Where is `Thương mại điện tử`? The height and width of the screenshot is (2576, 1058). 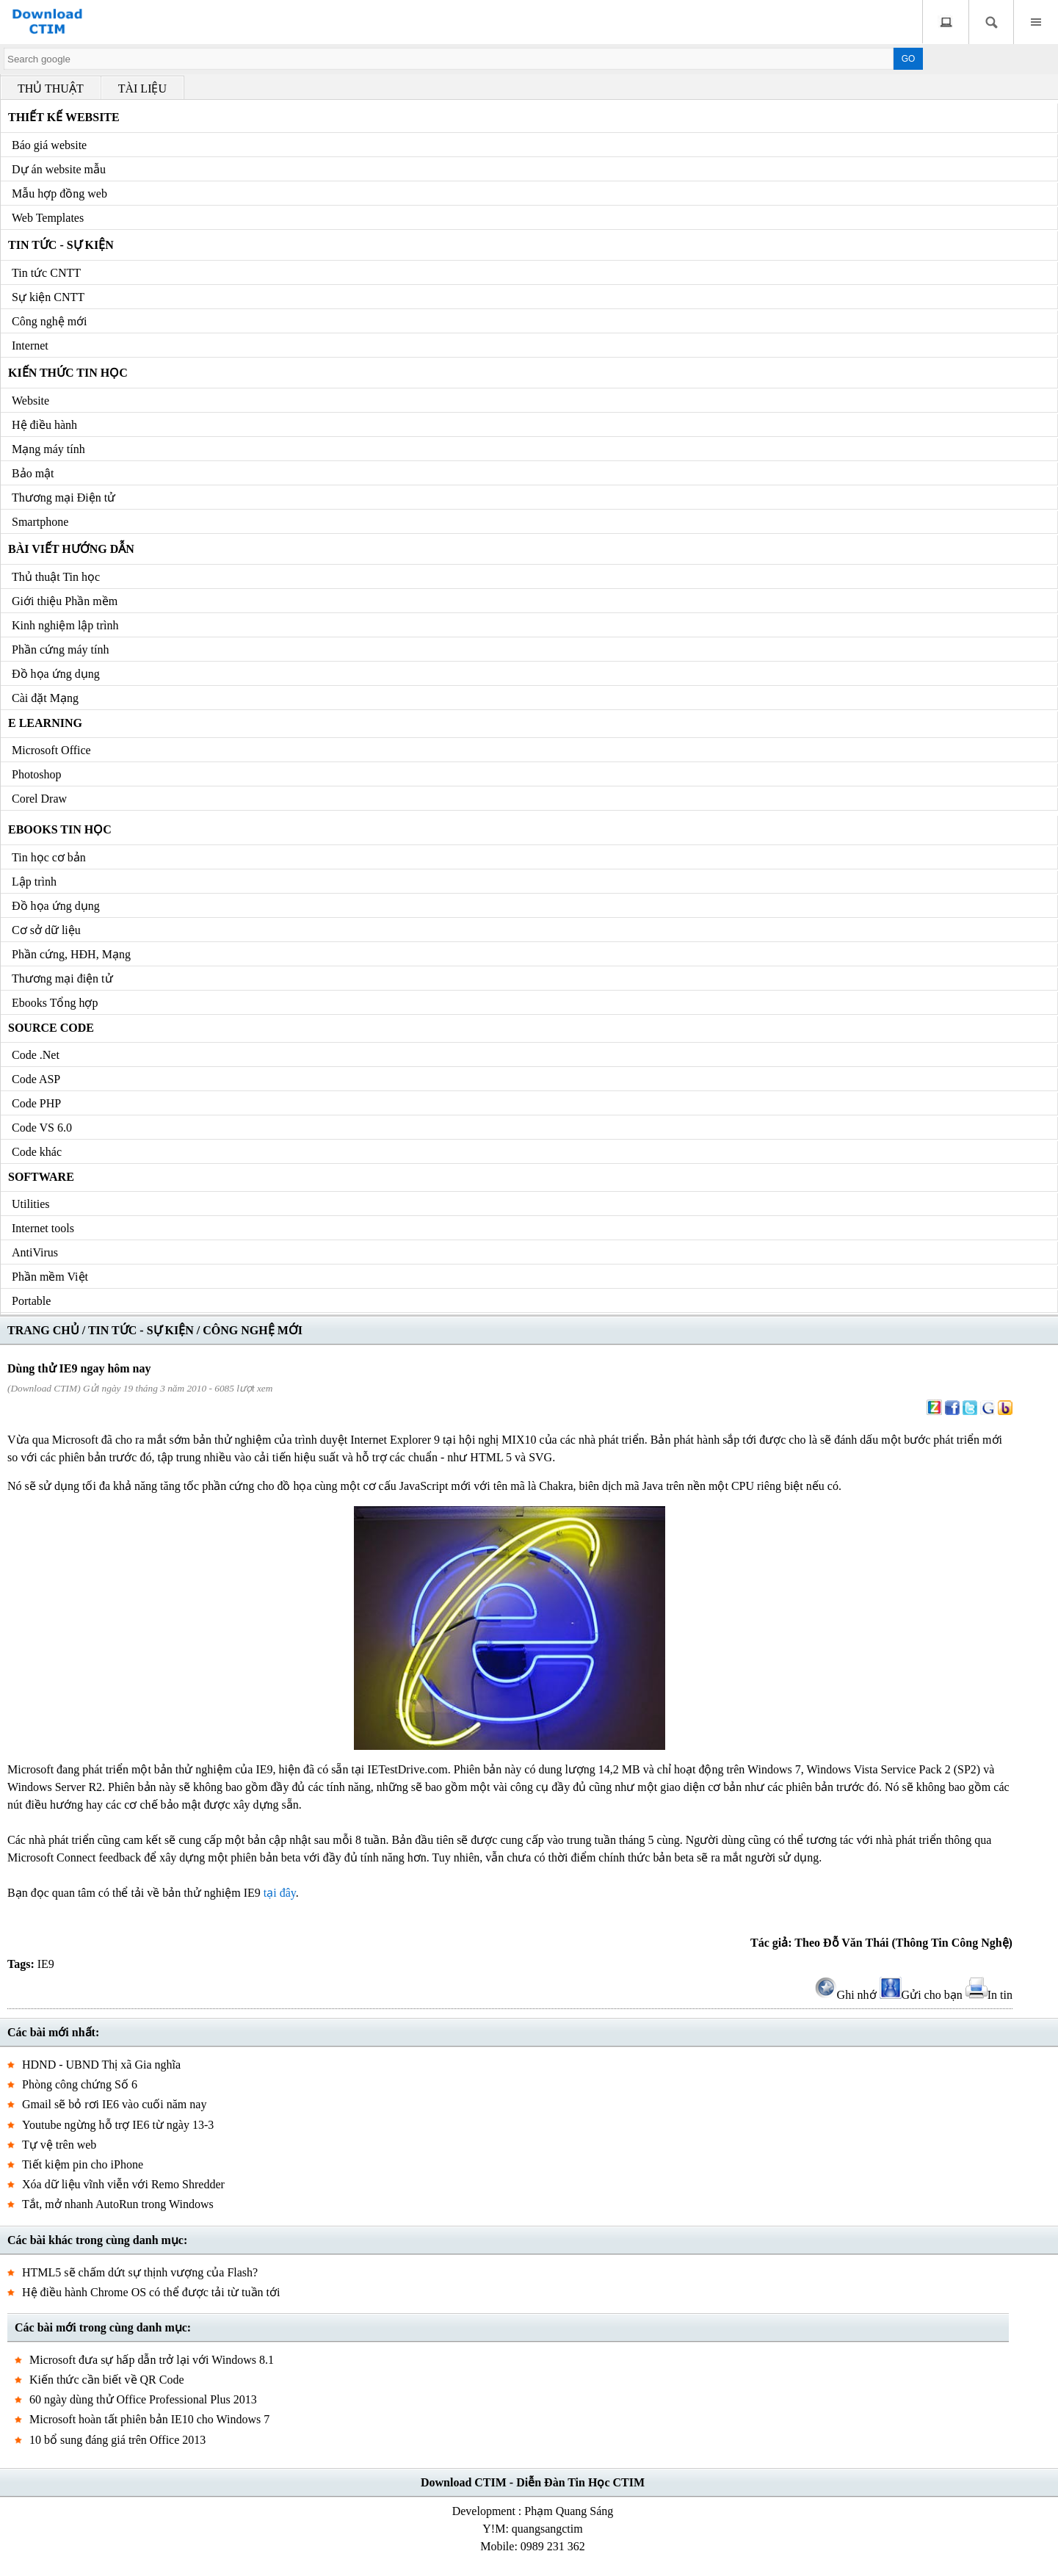
Thương mại điện tử is located at coordinates (62, 978).